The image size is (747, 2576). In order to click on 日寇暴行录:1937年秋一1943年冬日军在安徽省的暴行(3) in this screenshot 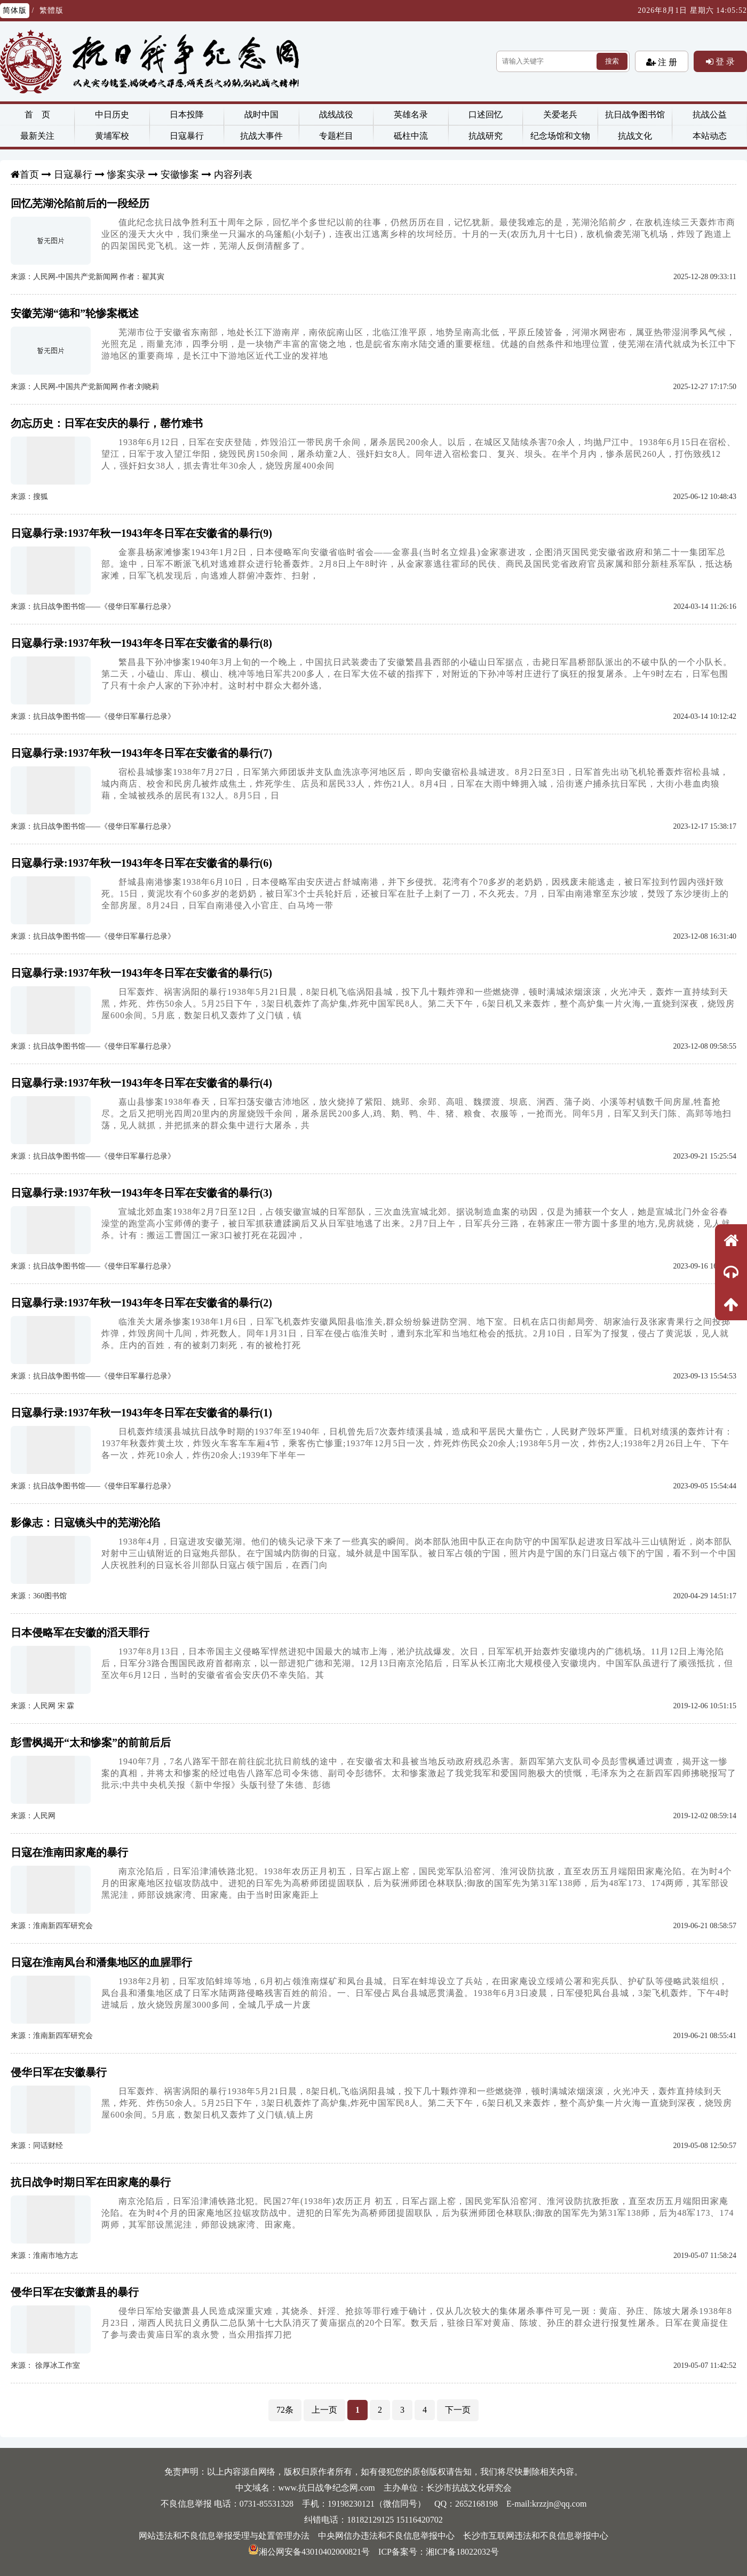, I will do `click(141, 1193)`.